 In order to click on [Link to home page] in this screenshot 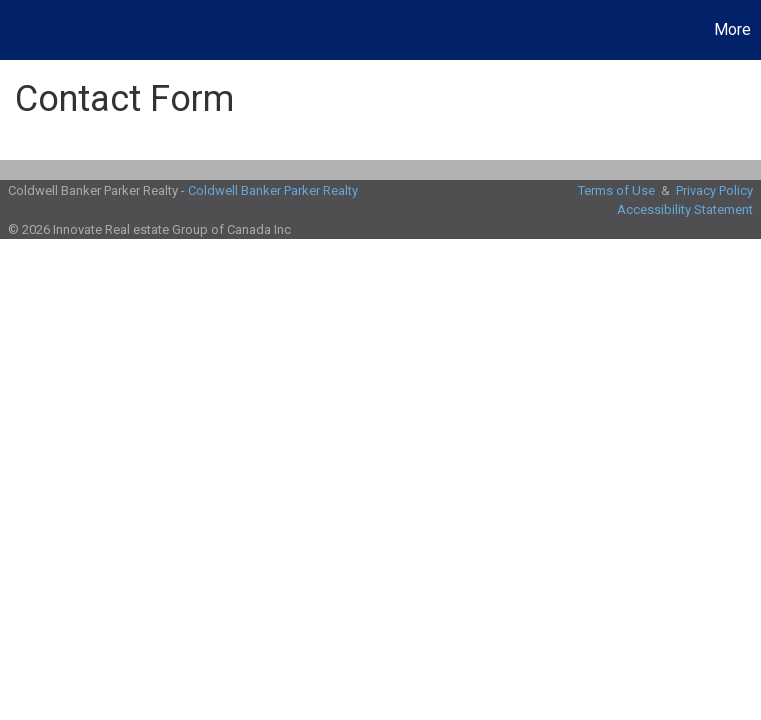, I will do `click(25, 30)`.